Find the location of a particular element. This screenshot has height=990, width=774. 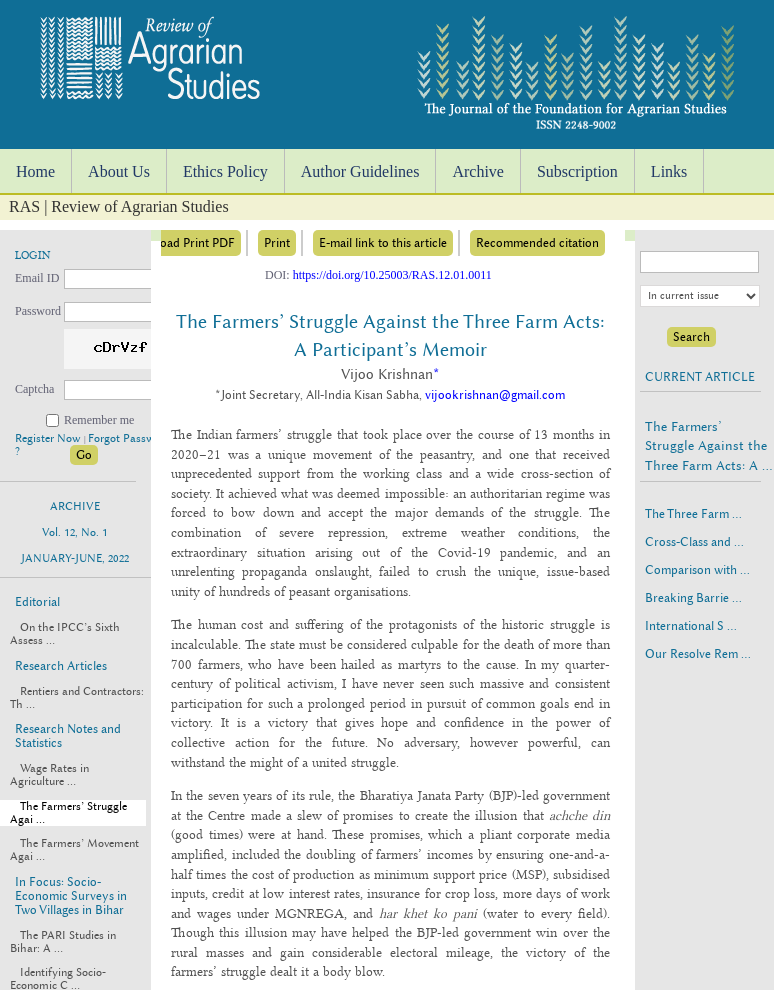

RAS | Review of Agrarian Studies is located at coordinates (119, 206).